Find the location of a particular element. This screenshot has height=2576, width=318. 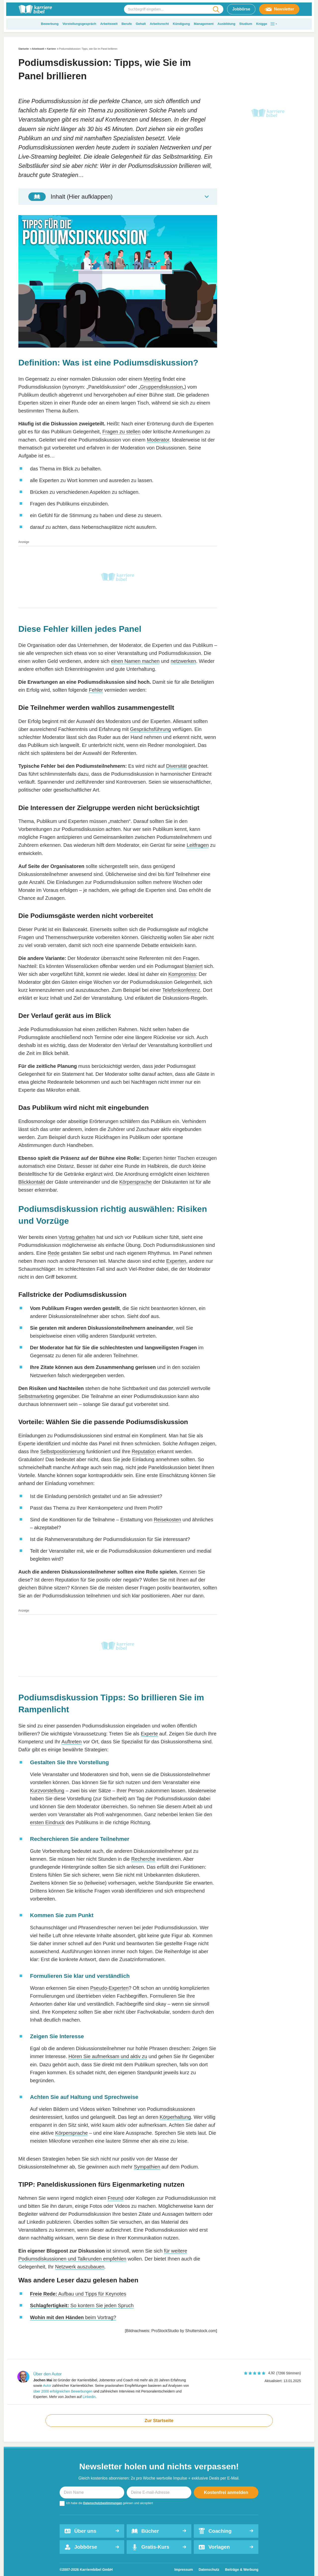

einen Namen machen is located at coordinates (135, 661).